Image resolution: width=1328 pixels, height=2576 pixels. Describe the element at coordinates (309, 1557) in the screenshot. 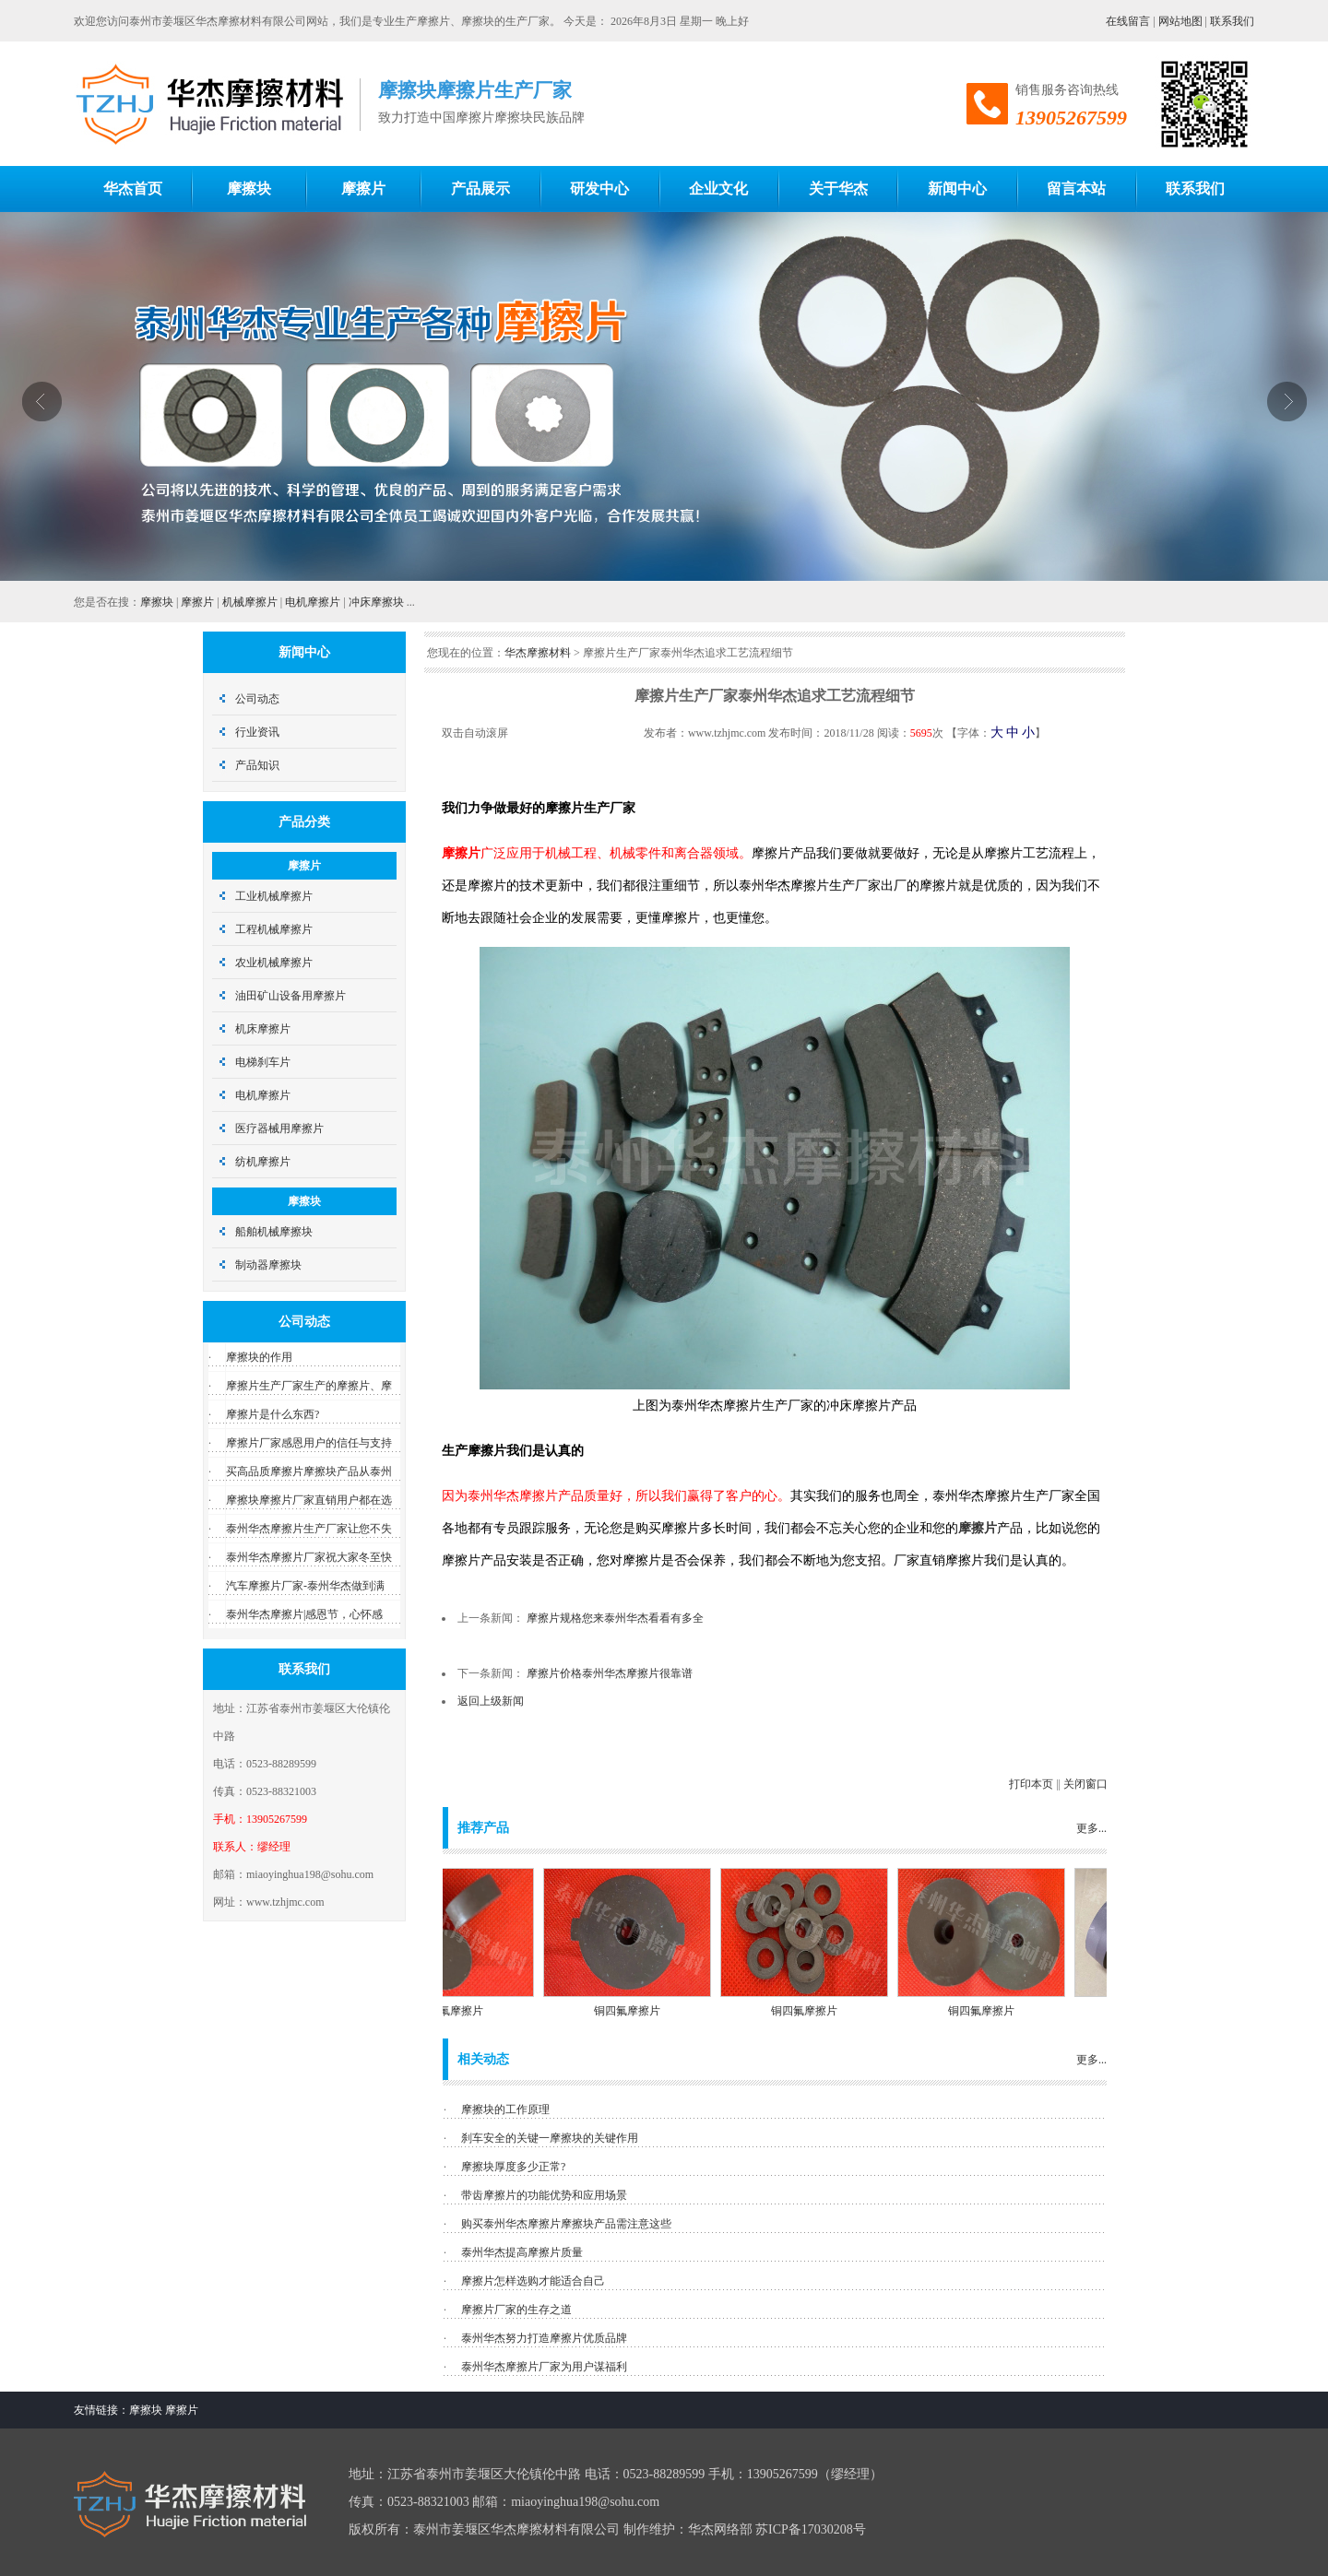

I see `泰州华杰摩擦片厂家祝大家冬至快` at that location.